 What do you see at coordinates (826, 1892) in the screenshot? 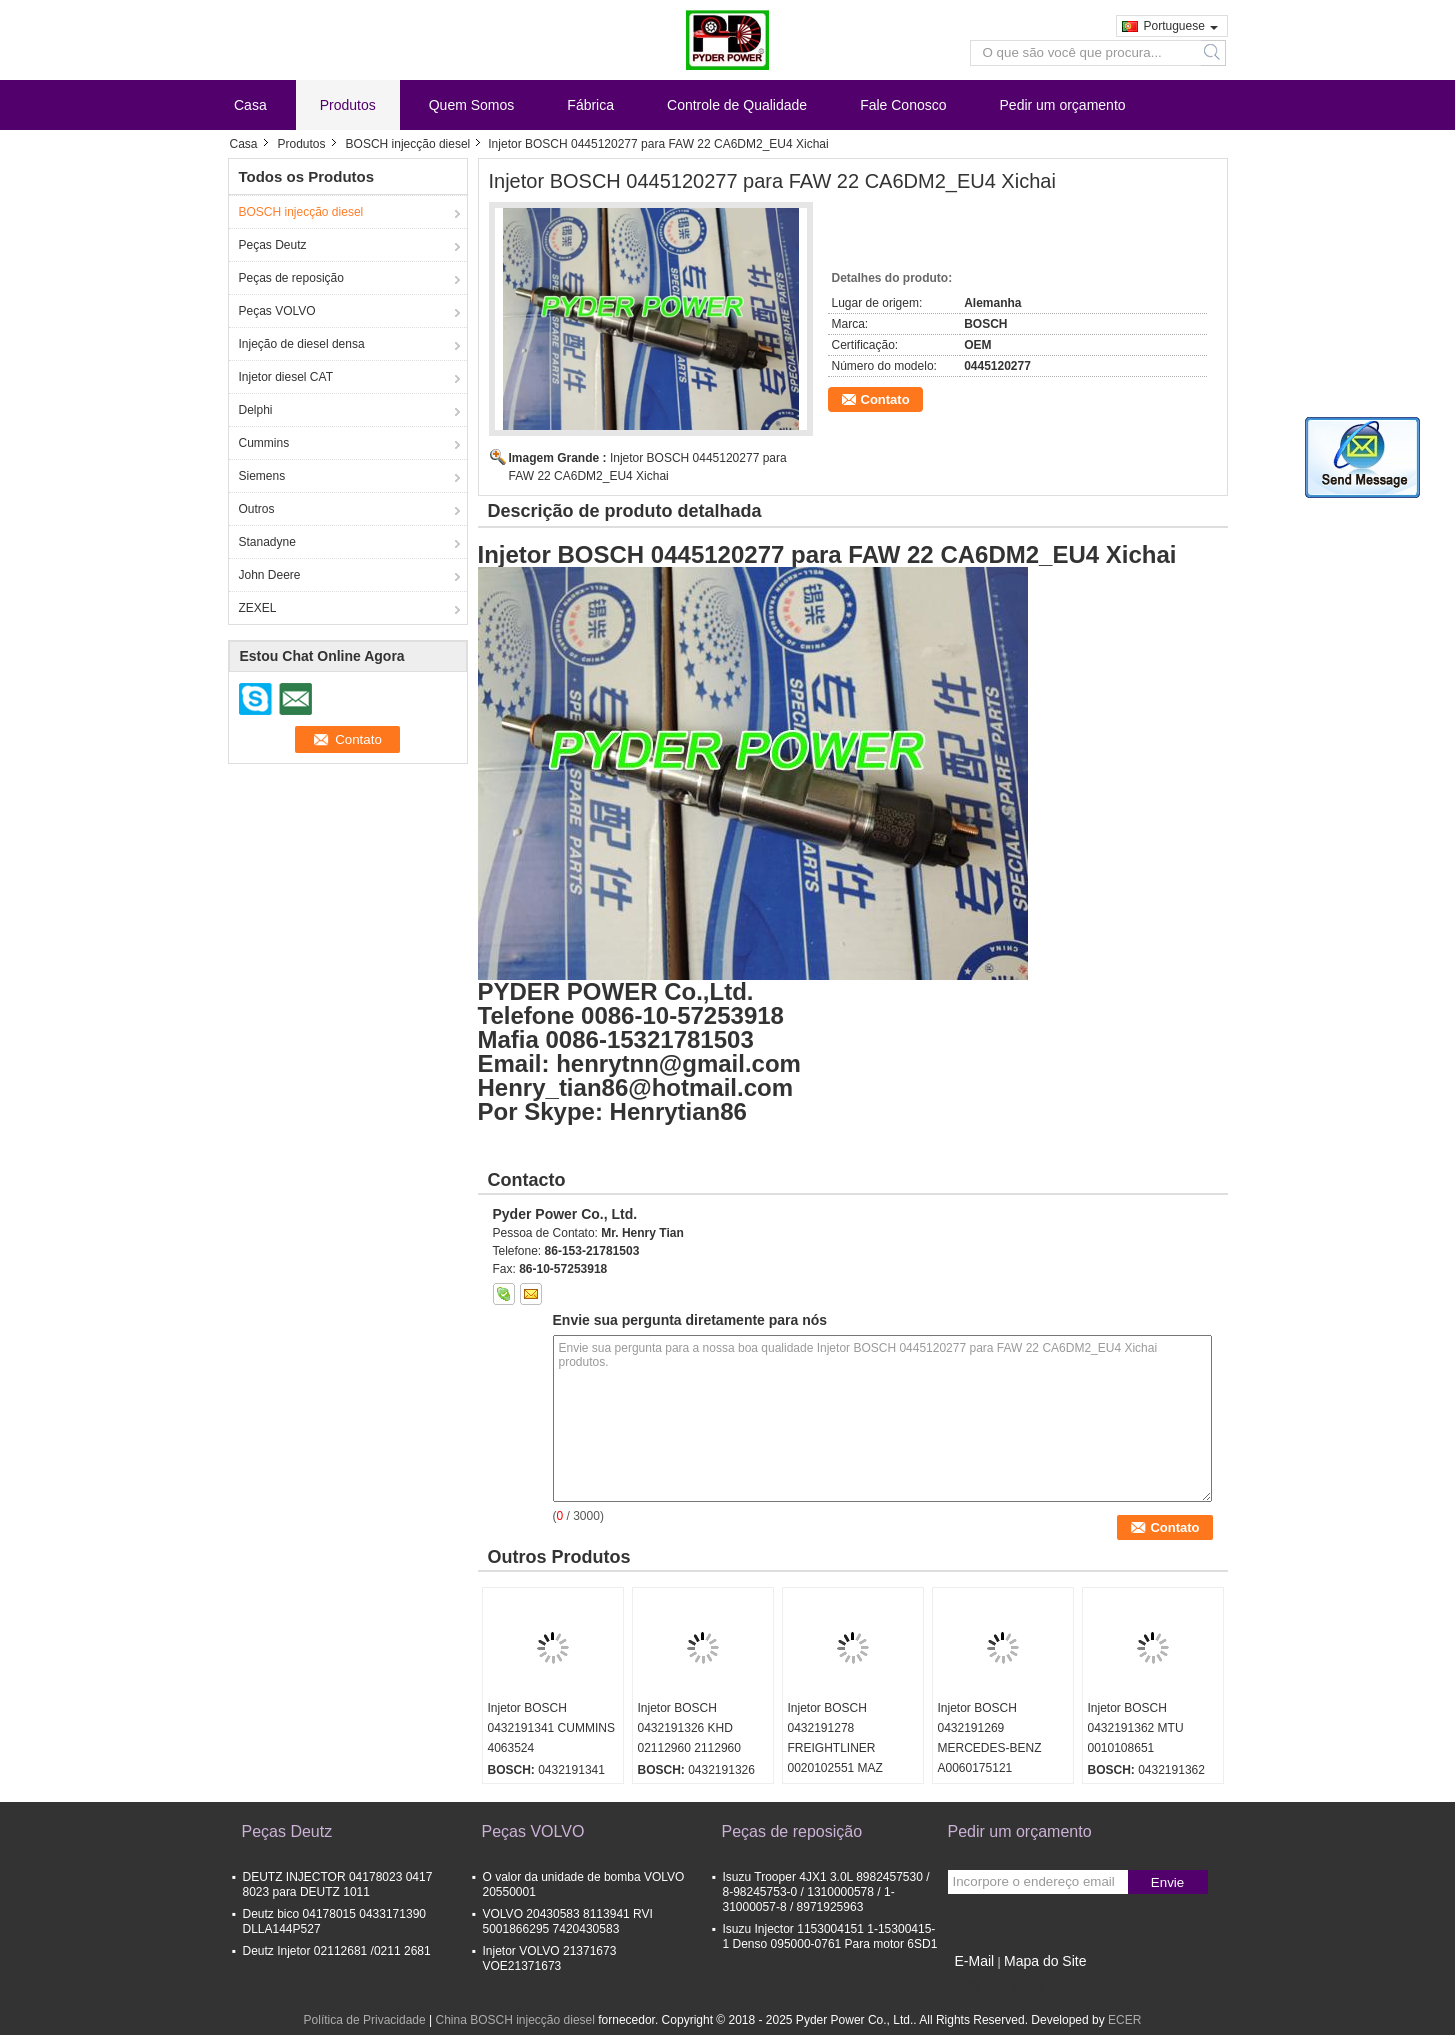
I see `Isuzu Trooper 4JX1 3.0L 8982457530 / 8-98245753-0 / 1310000578 / 1-31000057-8 / 8971925963` at bounding box center [826, 1892].